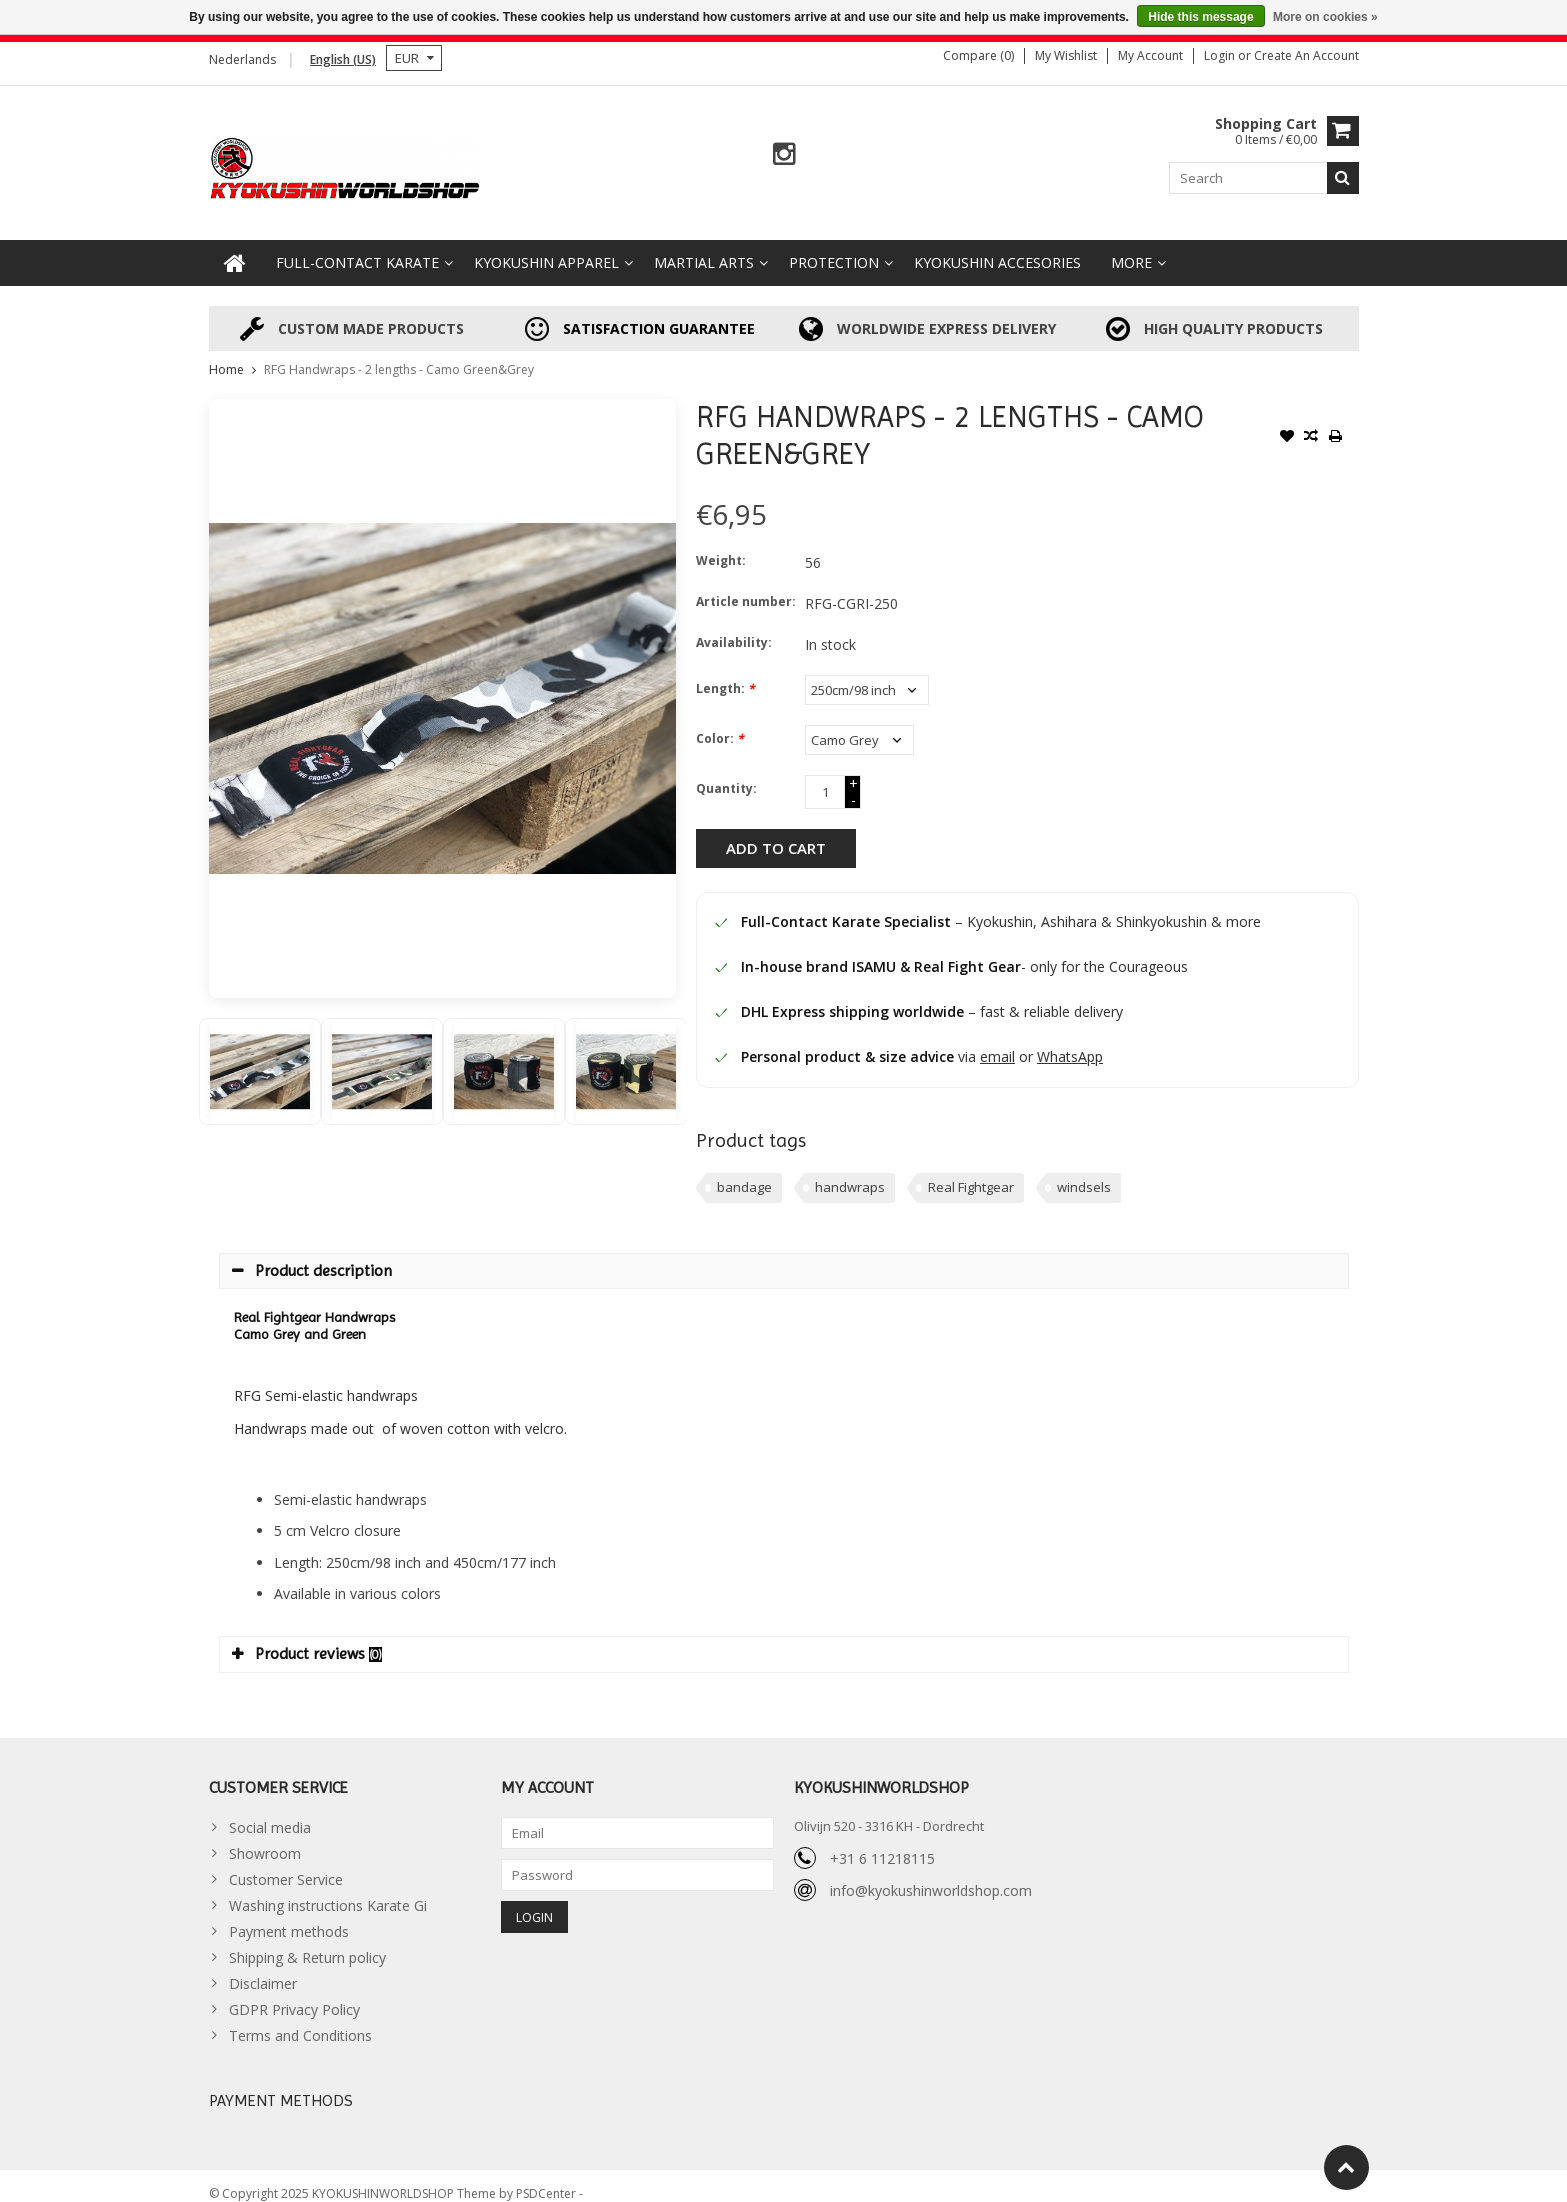  What do you see at coordinates (704, 246) in the screenshot?
I see `Martial Arts` at bounding box center [704, 246].